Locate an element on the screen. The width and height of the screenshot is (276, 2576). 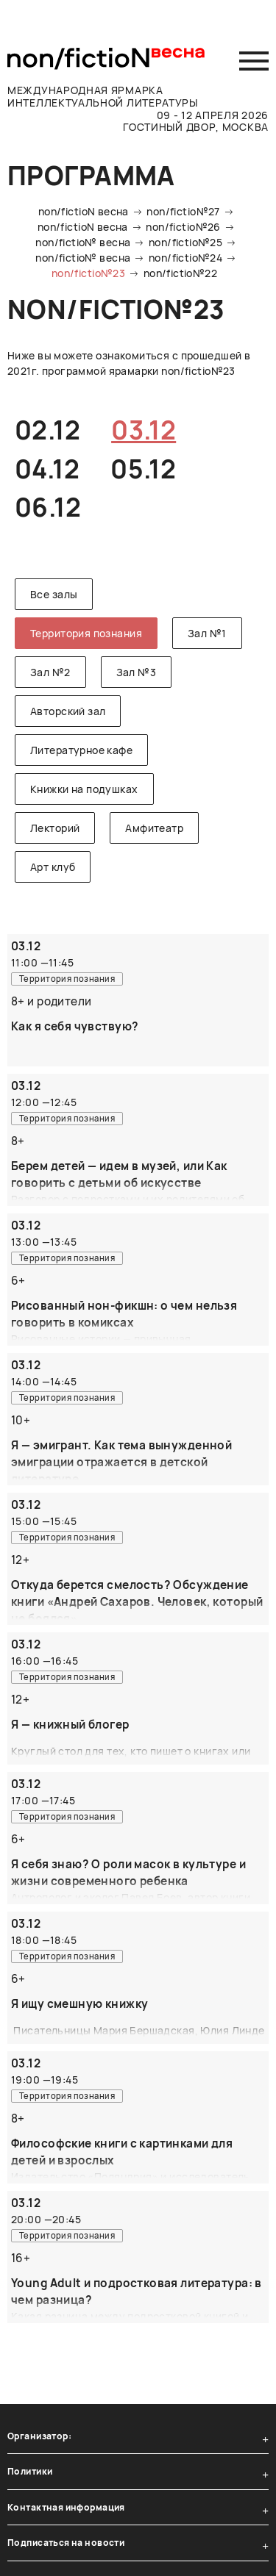
non/fictio№22 is located at coordinates (180, 273).